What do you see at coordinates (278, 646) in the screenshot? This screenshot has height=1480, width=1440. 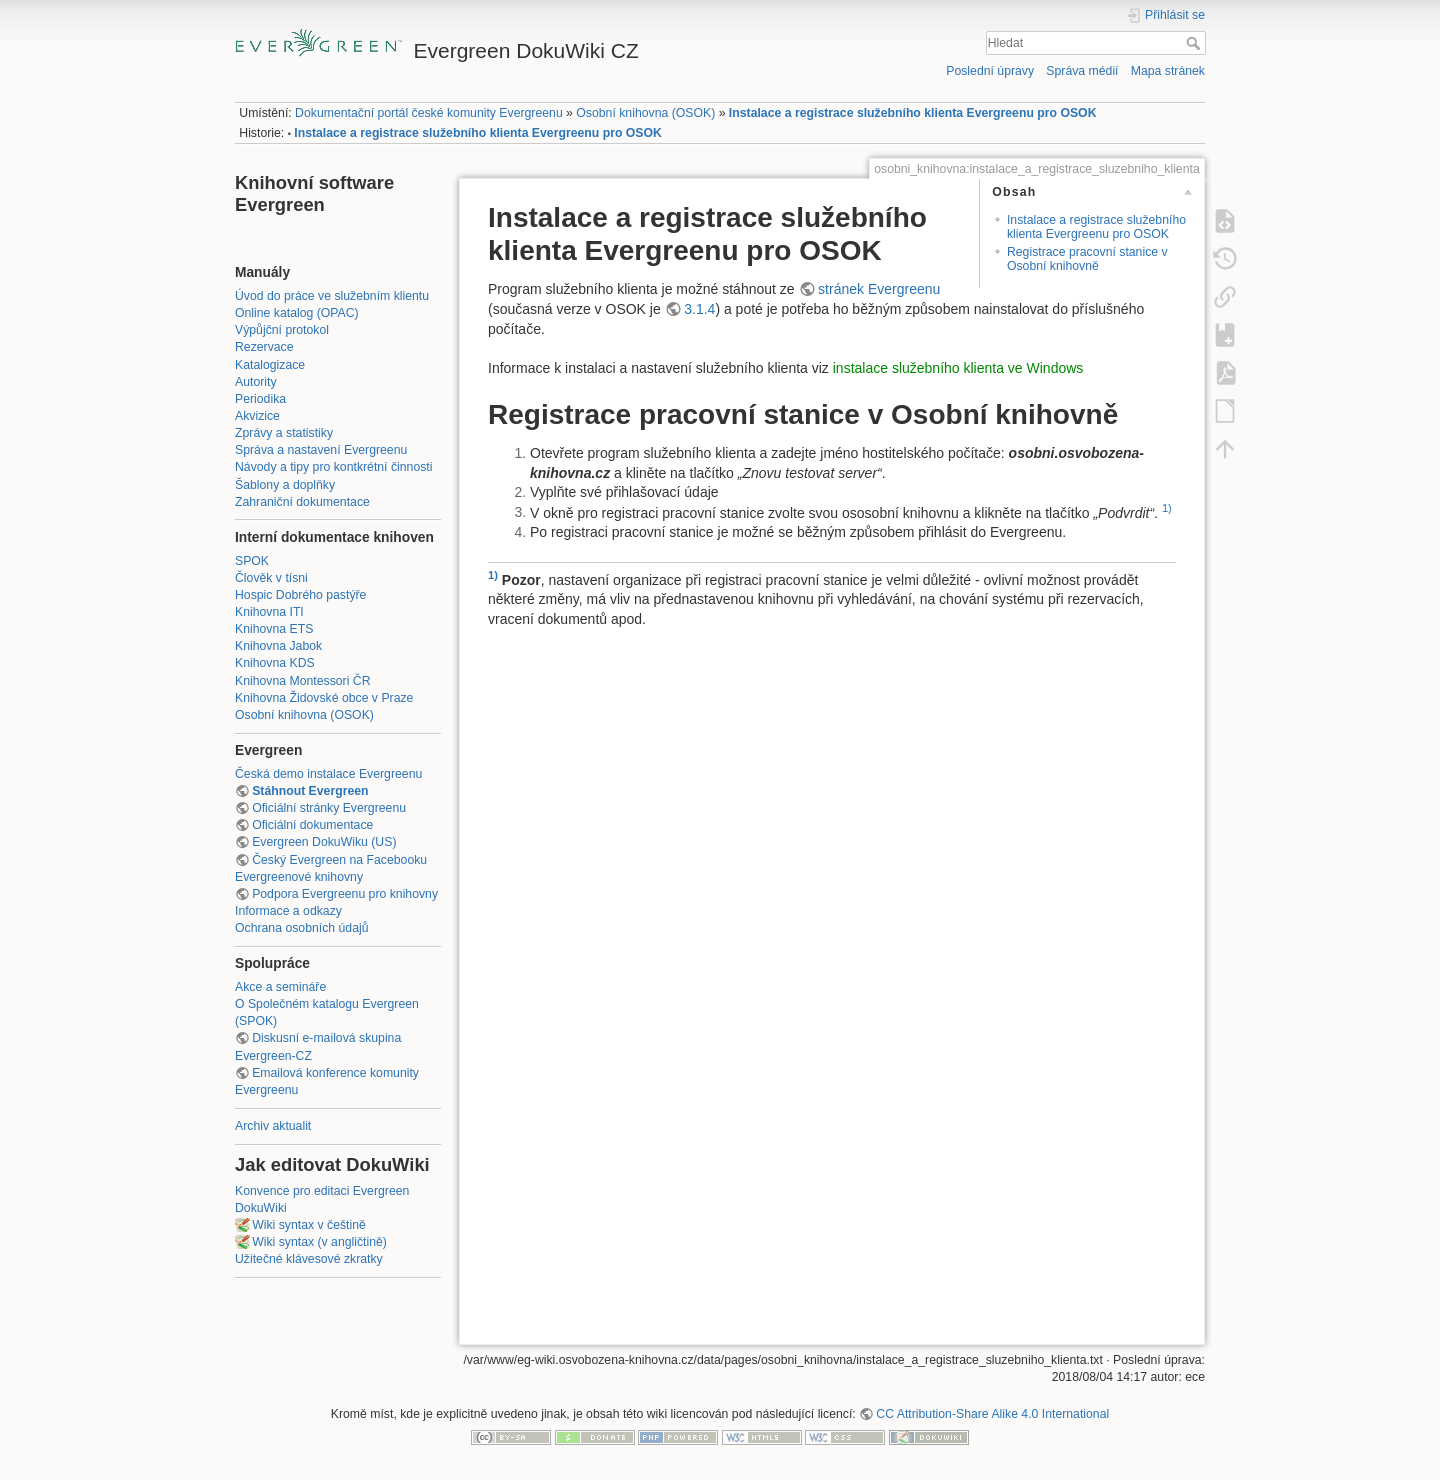 I see `Knihovna Jabok` at bounding box center [278, 646].